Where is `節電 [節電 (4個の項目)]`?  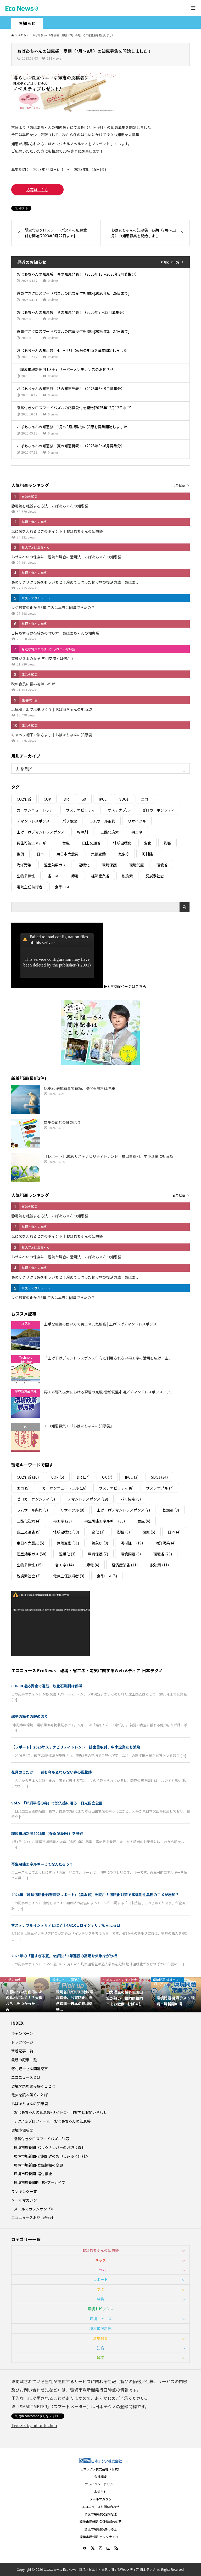 節電 [節電 (4個の項目)] is located at coordinates (75, 875).